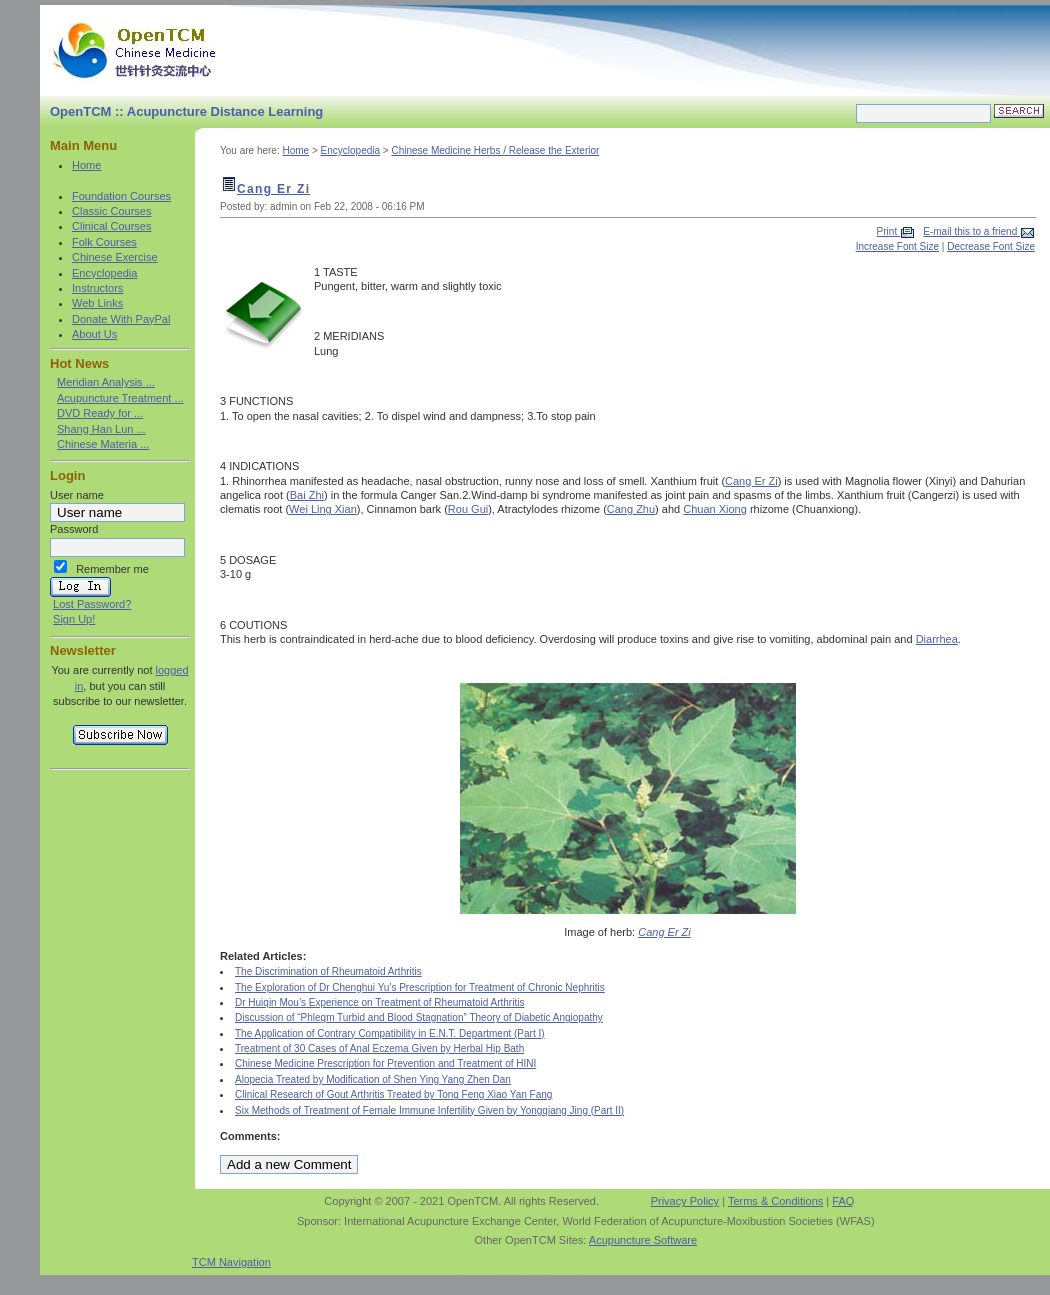  Describe the element at coordinates (103, 444) in the screenshot. I see `Chinese Materia ...` at that location.